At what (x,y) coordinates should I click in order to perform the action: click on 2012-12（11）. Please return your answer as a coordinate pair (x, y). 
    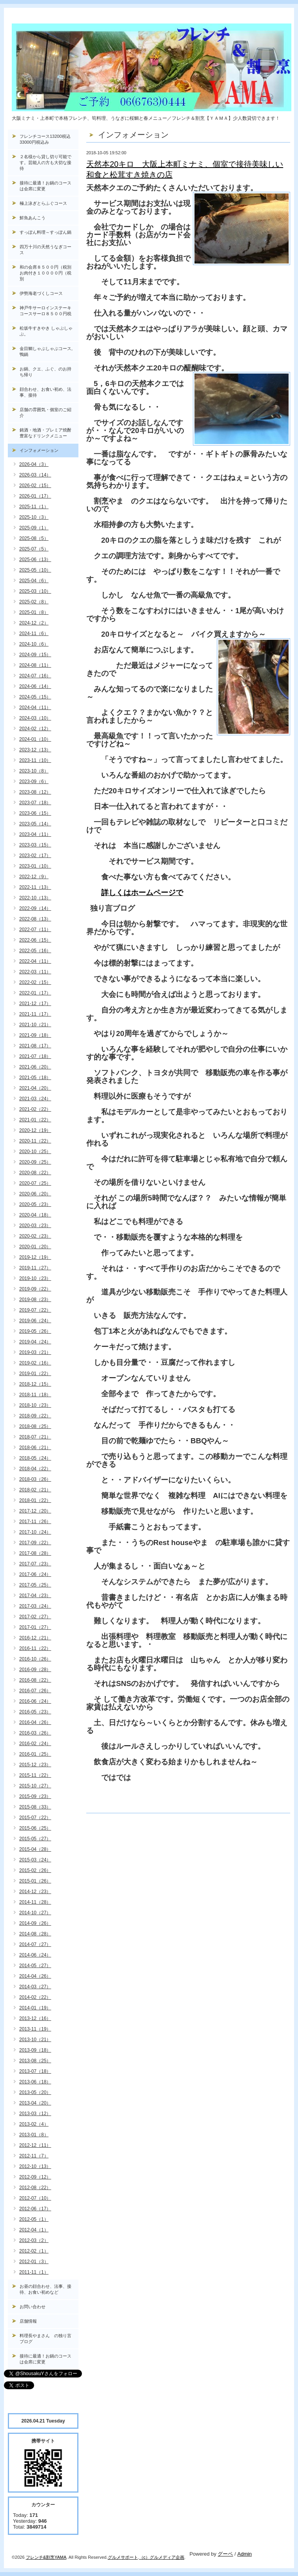
    Looking at the image, I should click on (35, 2145).